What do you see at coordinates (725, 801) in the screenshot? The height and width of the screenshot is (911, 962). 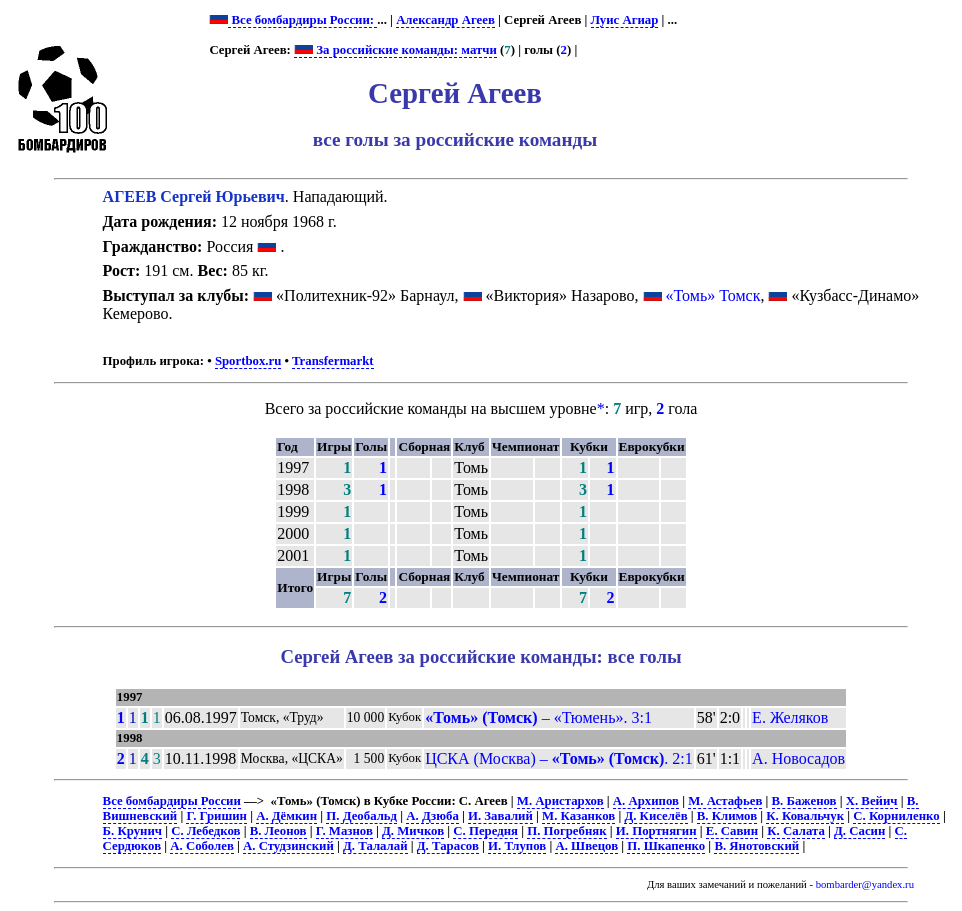 I see `М. Астафьев` at bounding box center [725, 801].